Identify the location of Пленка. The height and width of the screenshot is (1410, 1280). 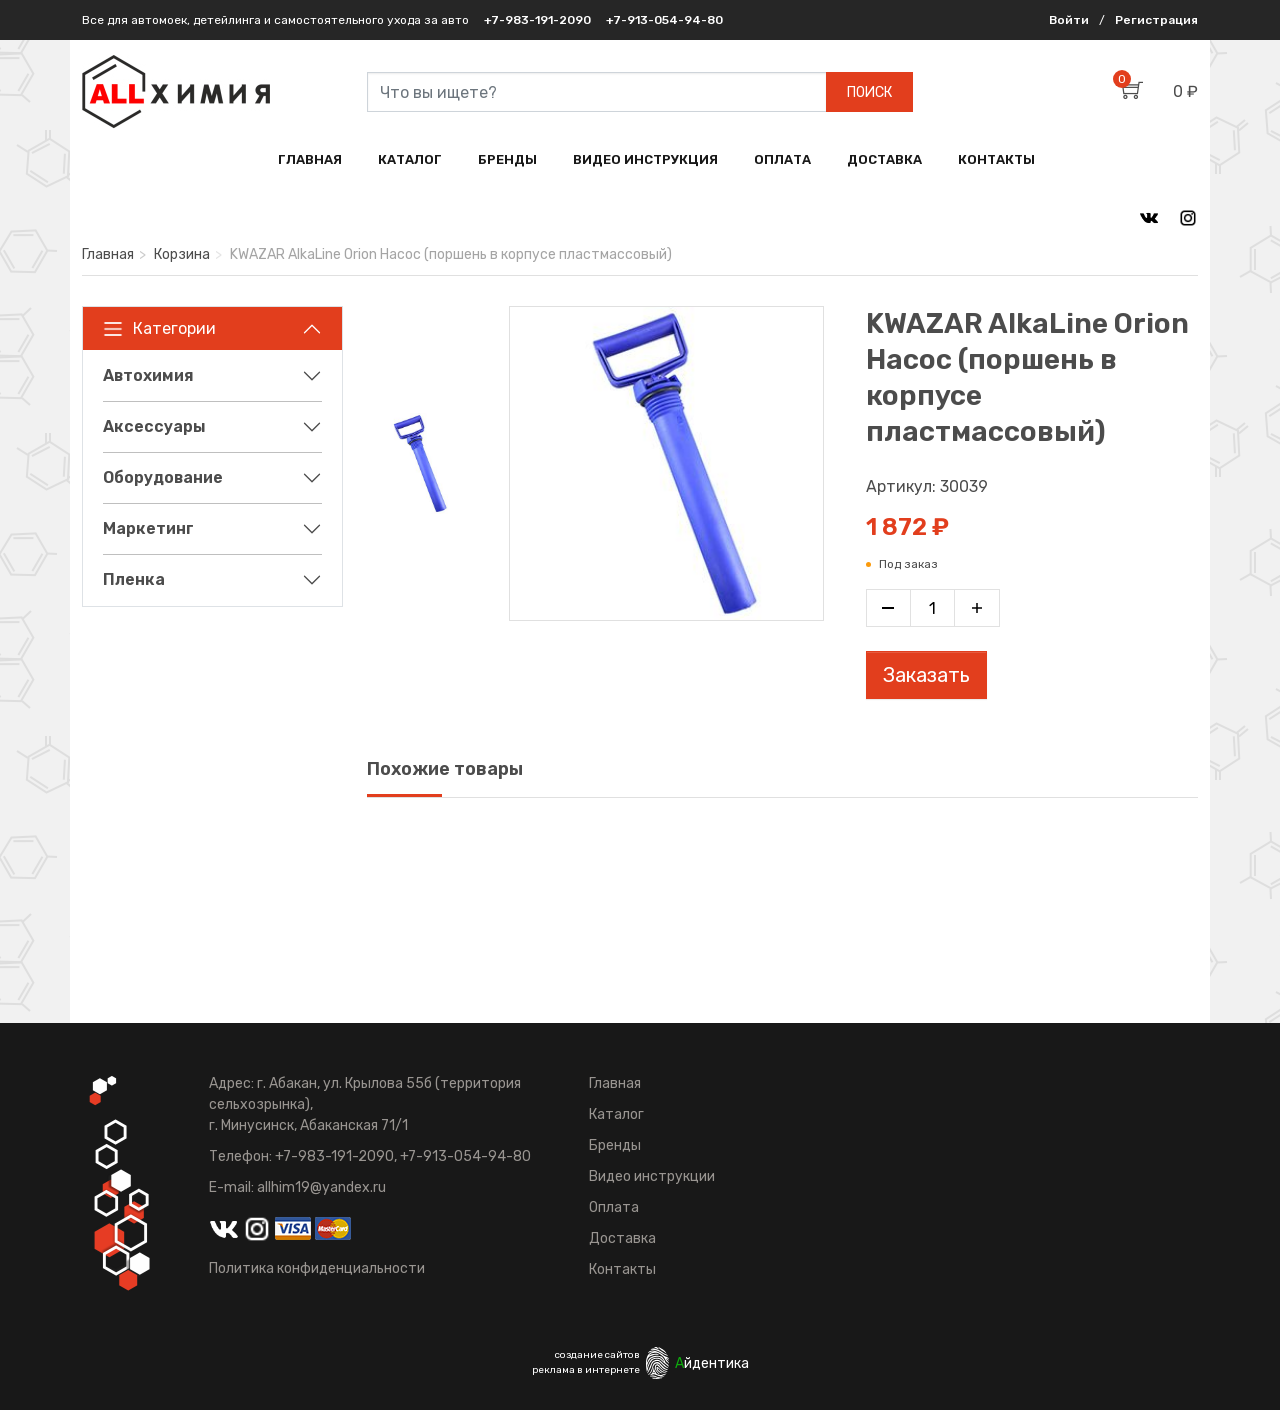
(134, 579).